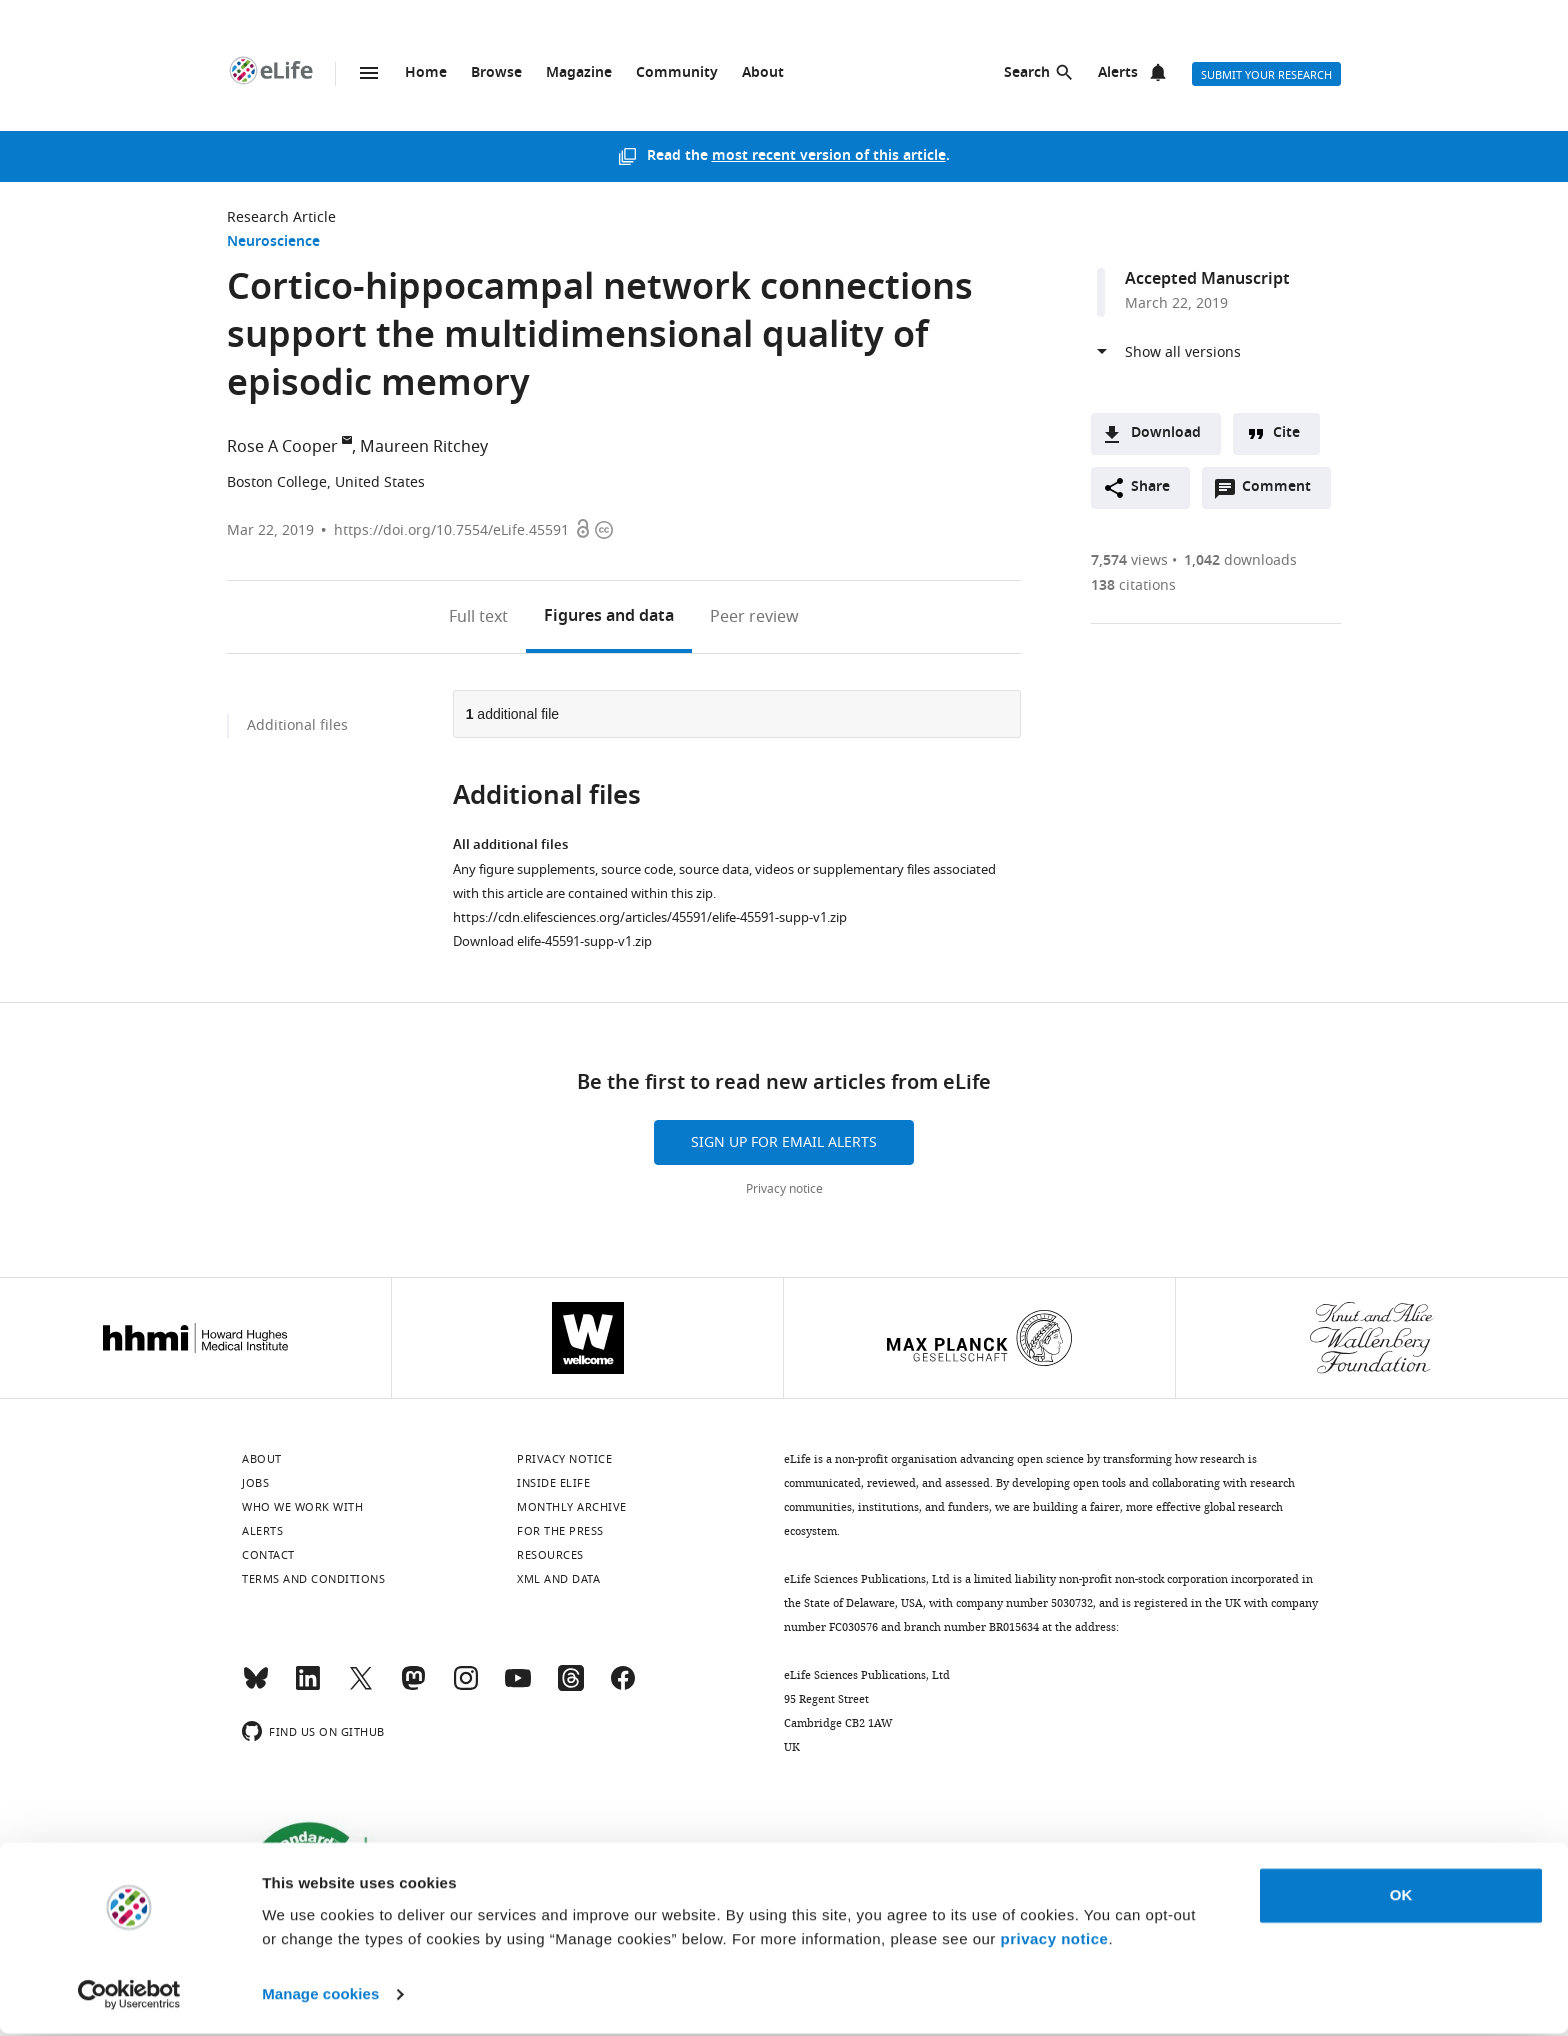 The width and height of the screenshot is (1568, 2036). I want to click on [Instagram], so click(466, 1687).